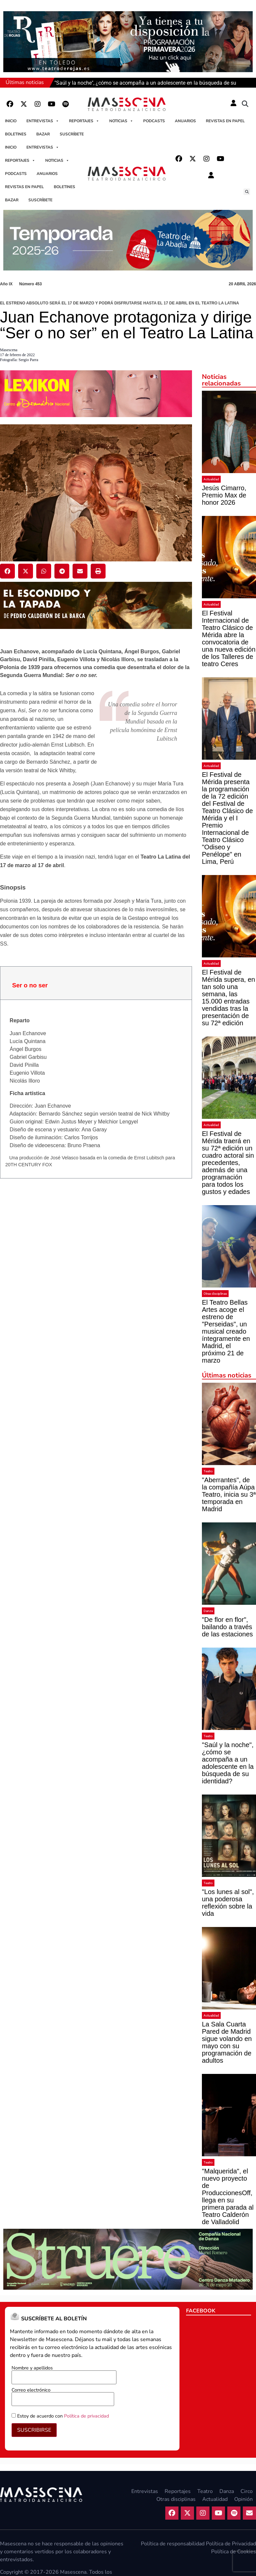 This screenshot has height=2576, width=256. What do you see at coordinates (15, 134) in the screenshot?
I see `Boletines` at bounding box center [15, 134].